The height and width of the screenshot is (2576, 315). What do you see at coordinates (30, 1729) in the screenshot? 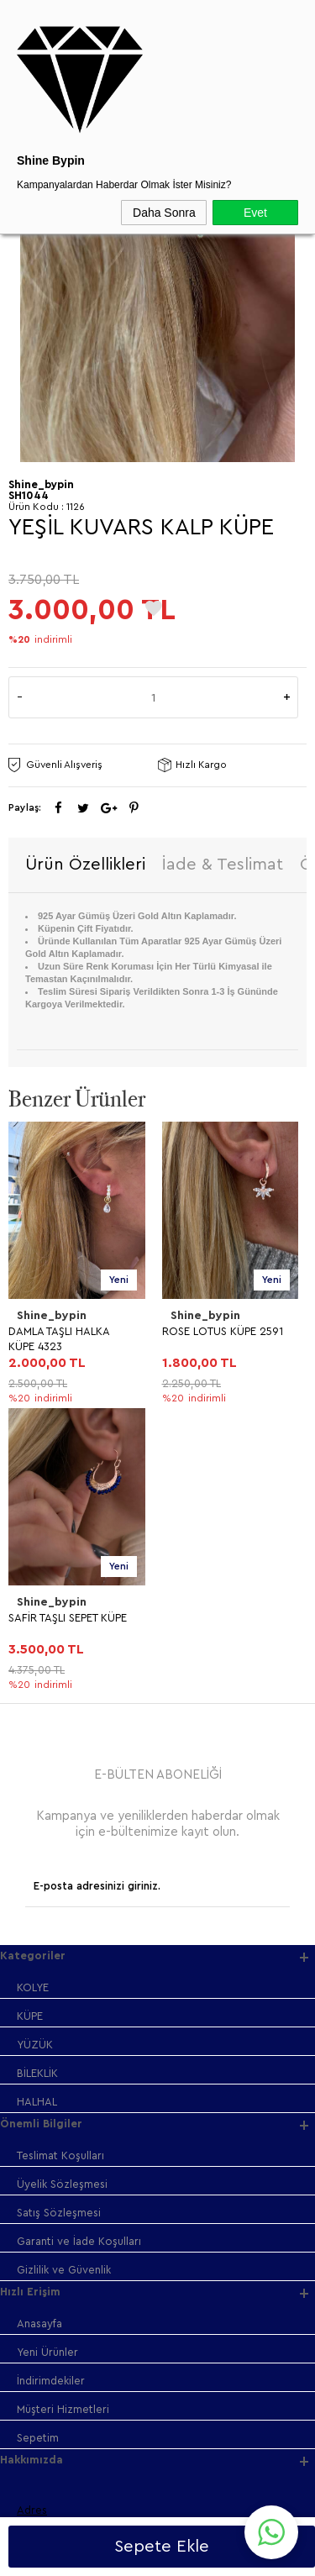
I see `KÜPE` at bounding box center [30, 1729].